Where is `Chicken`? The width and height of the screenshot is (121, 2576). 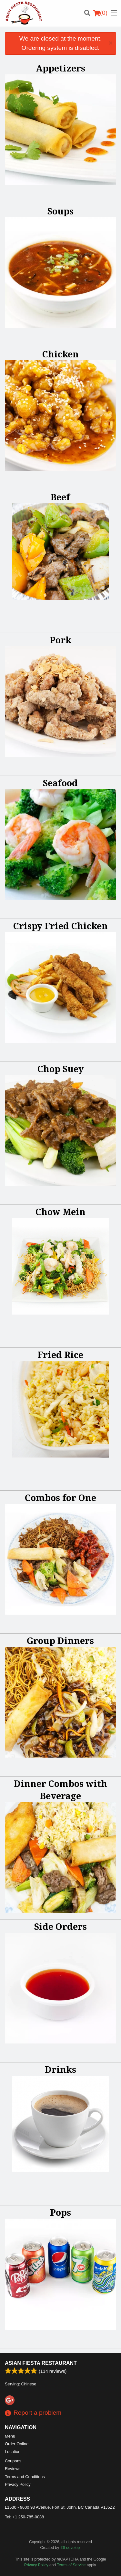 Chicken is located at coordinates (60, 354).